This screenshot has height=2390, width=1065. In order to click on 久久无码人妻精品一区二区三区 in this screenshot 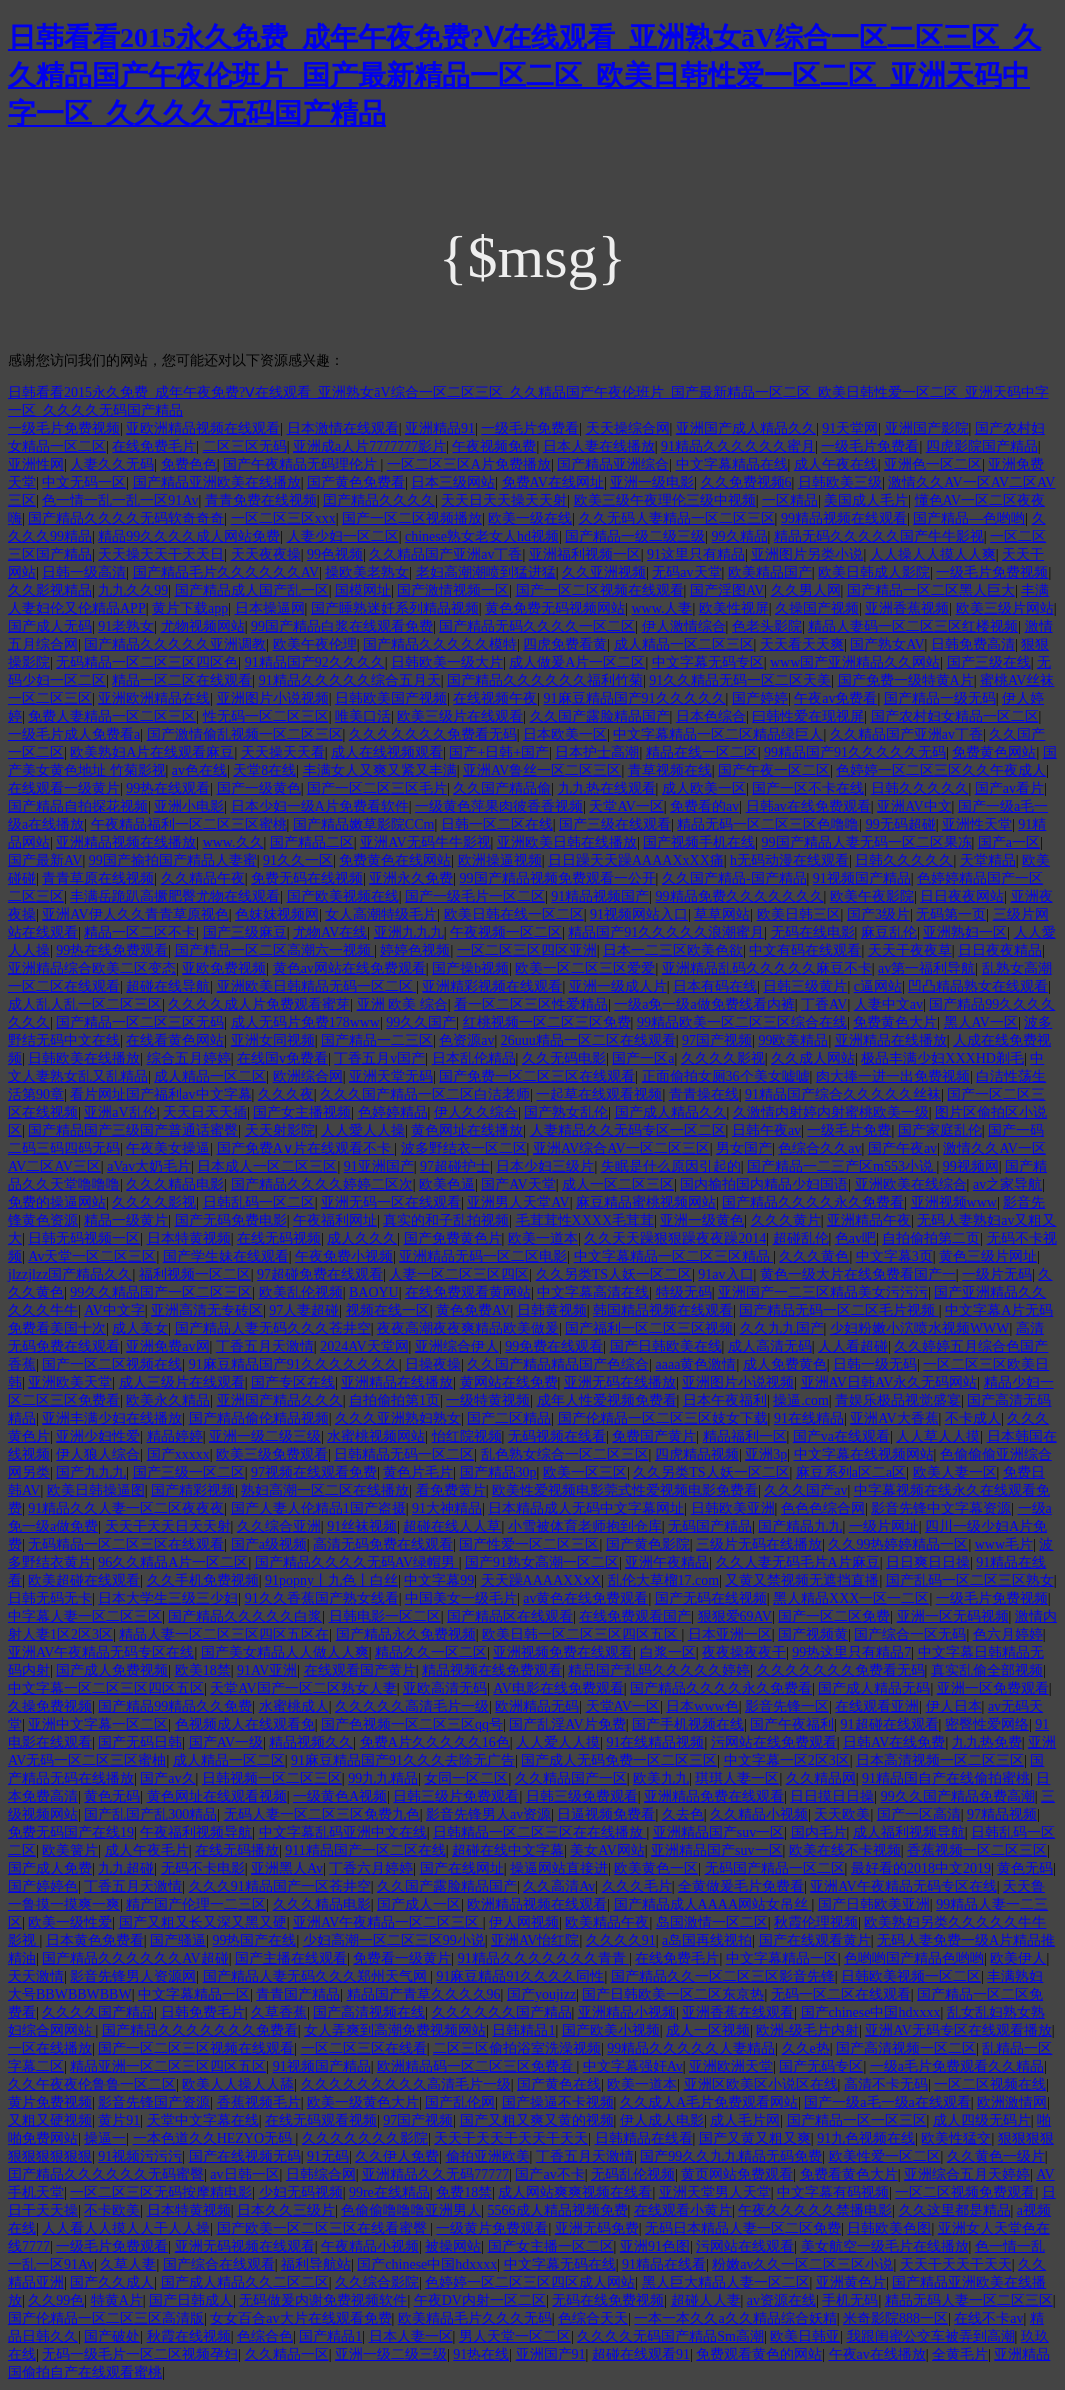, I will do `click(677, 518)`.